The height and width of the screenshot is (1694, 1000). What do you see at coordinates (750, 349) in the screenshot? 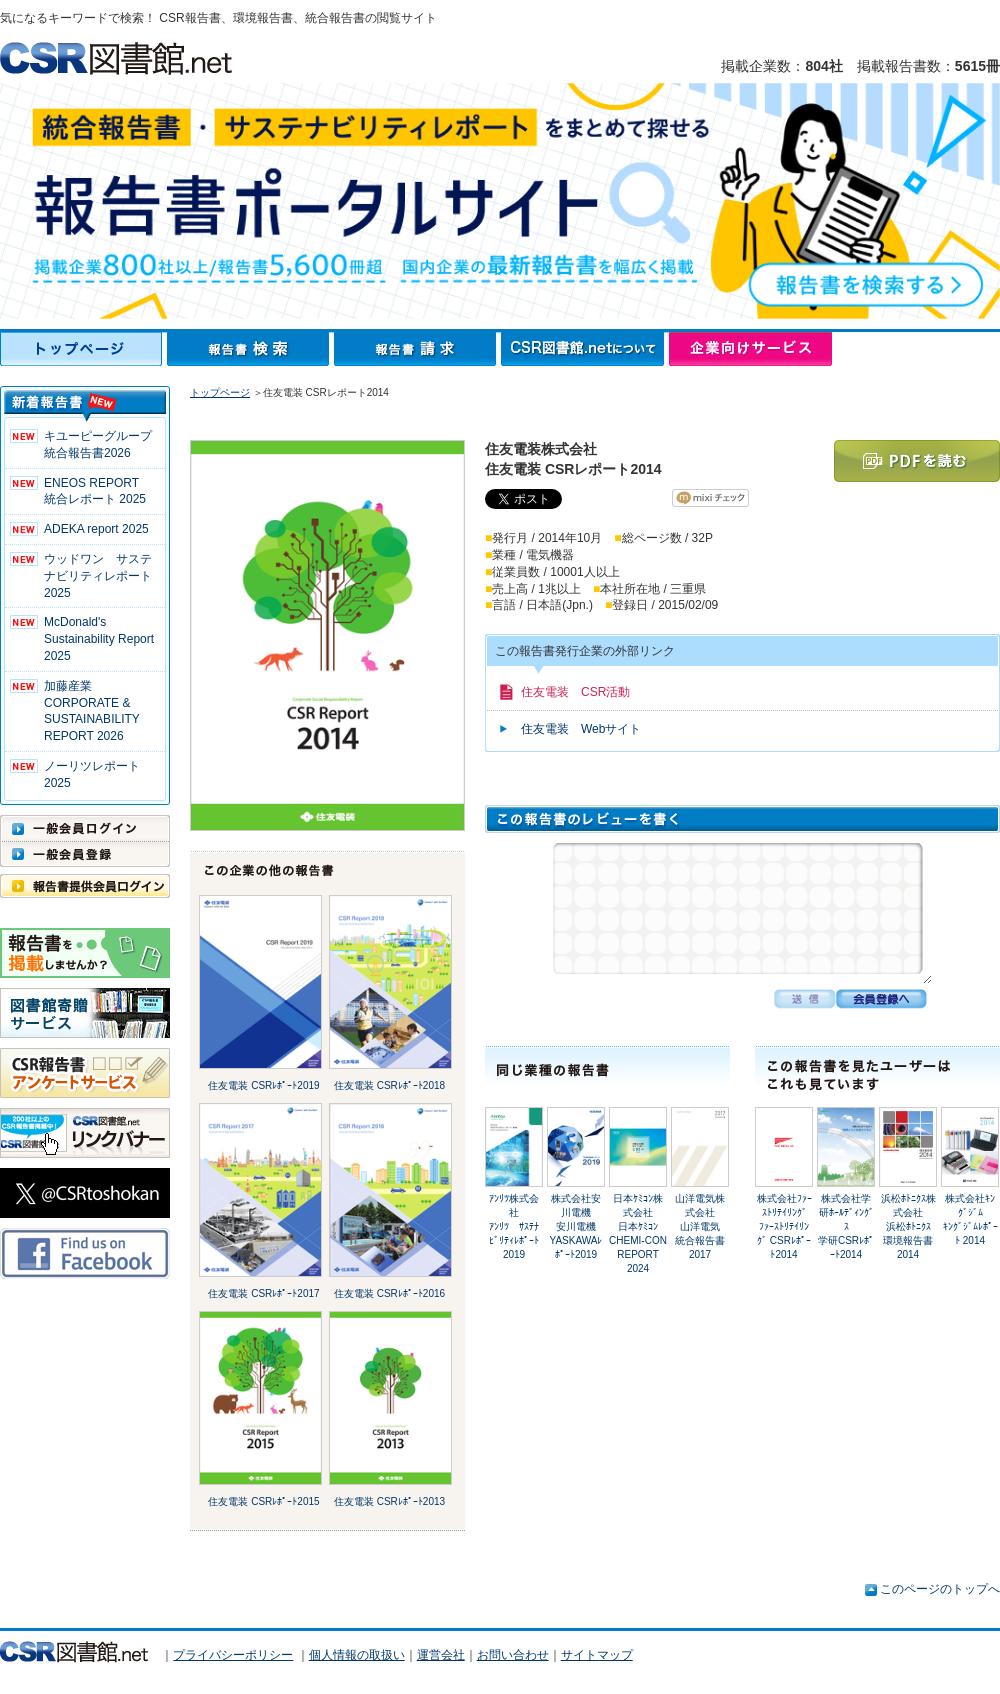
I see `企業向けサービス` at bounding box center [750, 349].